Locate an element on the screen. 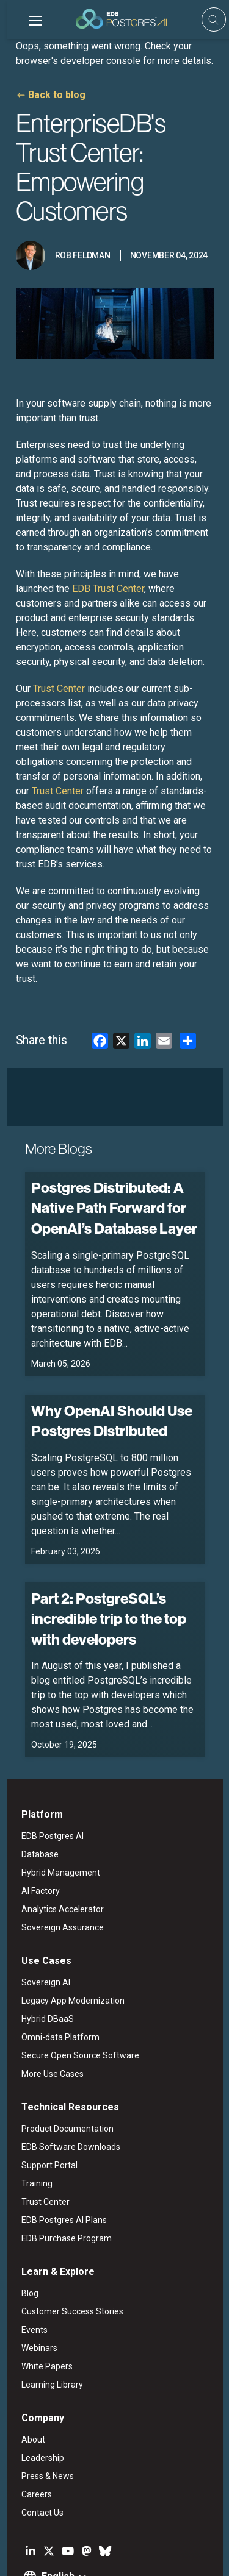 This screenshot has width=229, height=2576. Learning Library is located at coordinates (45, 2302).